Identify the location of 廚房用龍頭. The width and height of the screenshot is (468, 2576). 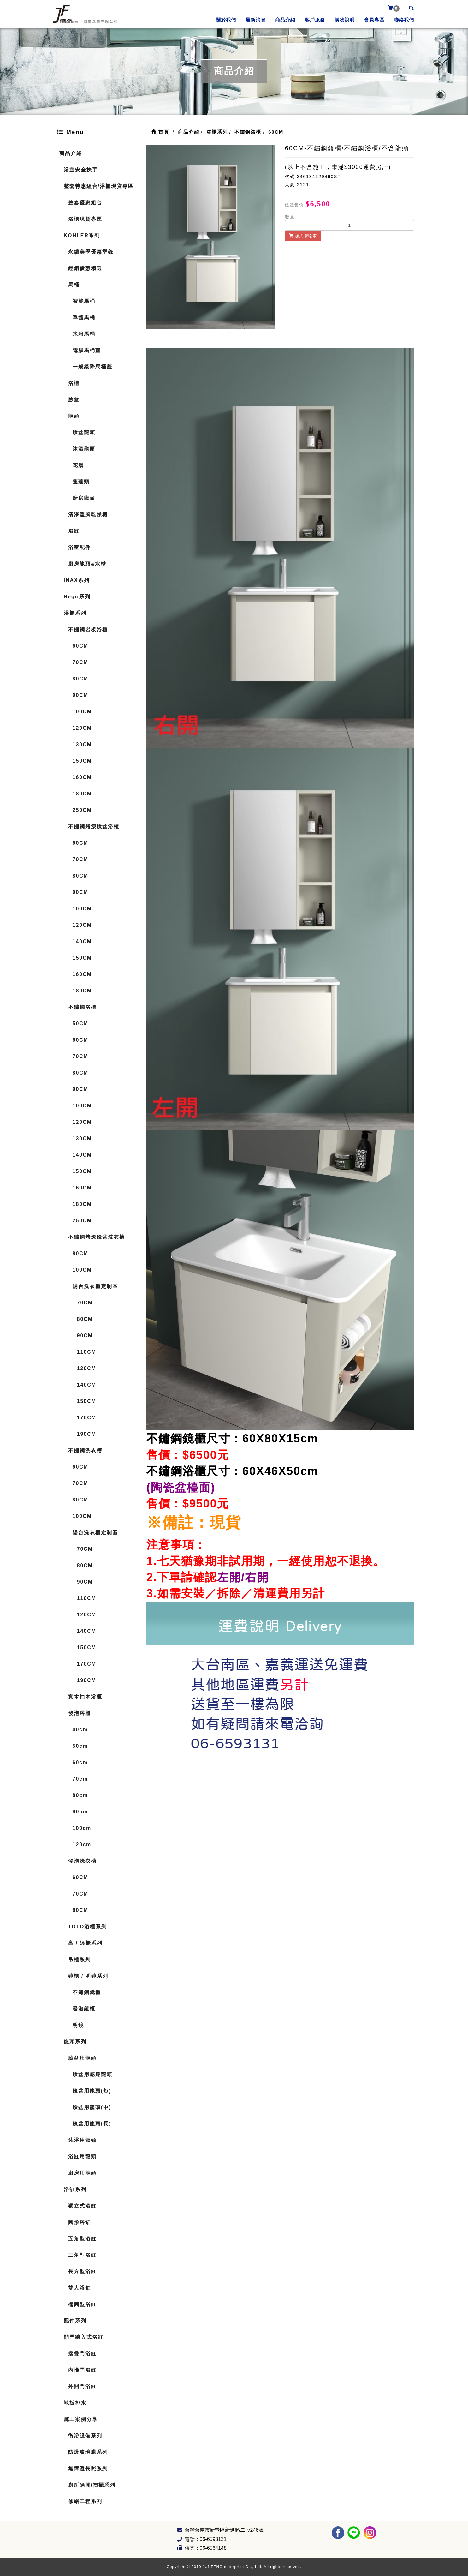
(82, 2173).